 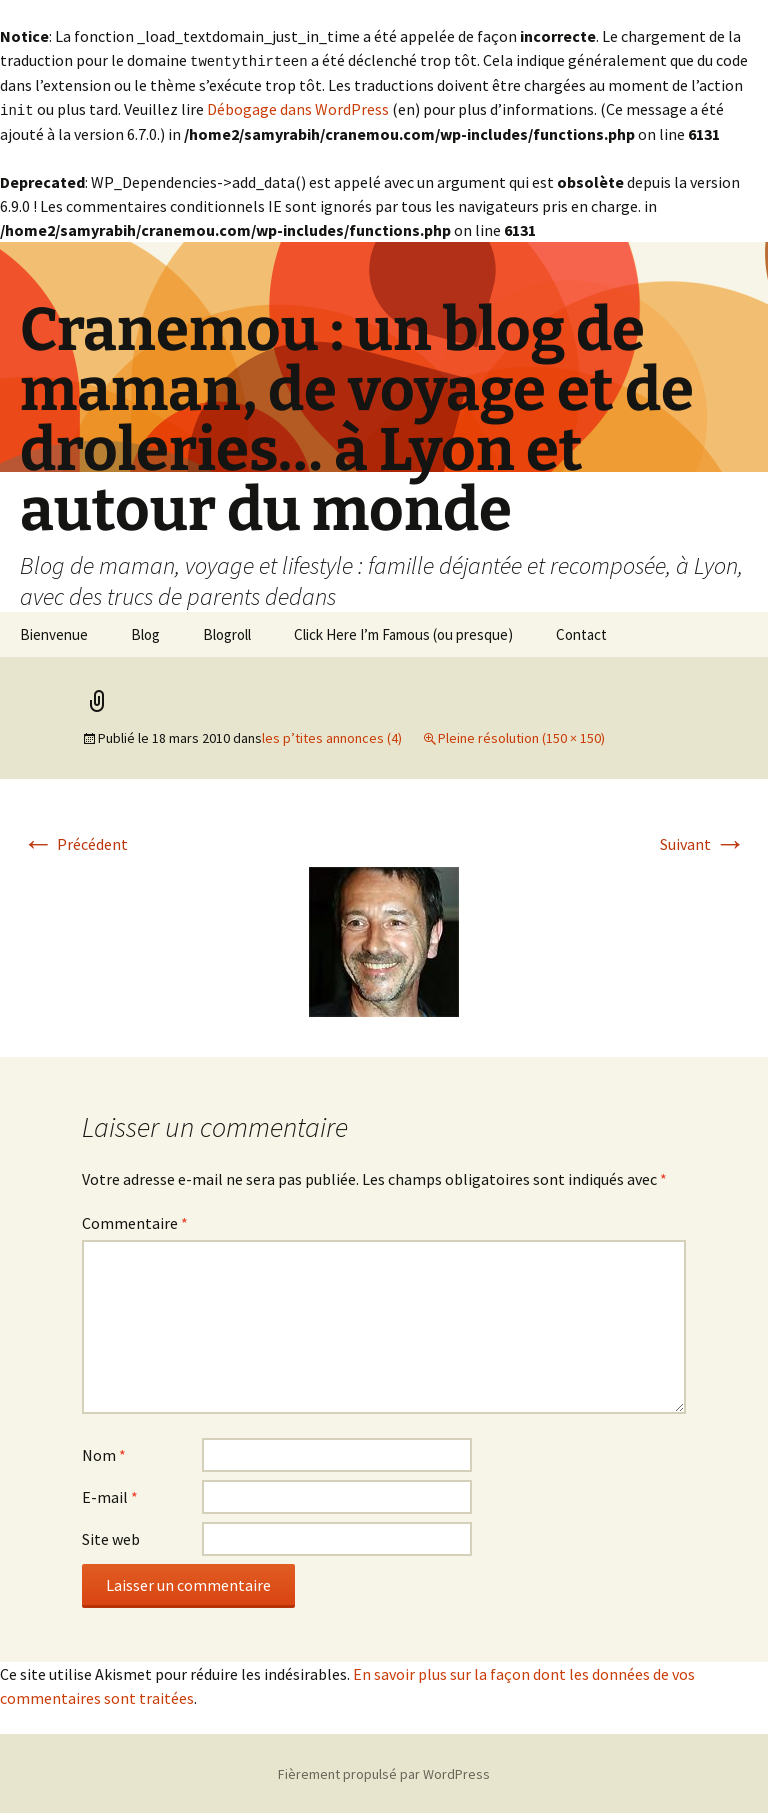 I want to click on Blogroll, so click(x=227, y=632).